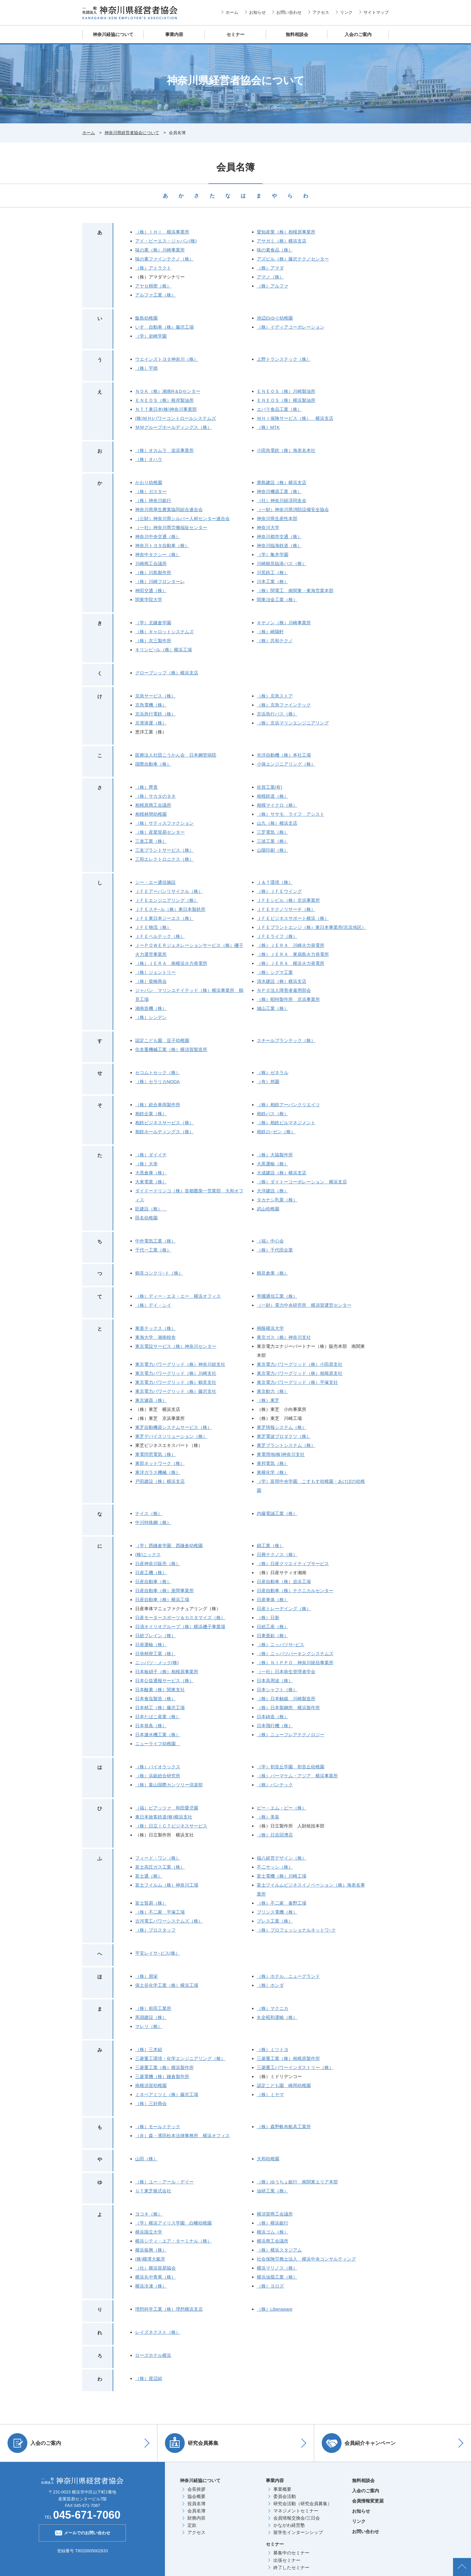 The image size is (471, 2576). What do you see at coordinates (270, 1328) in the screenshot?
I see `桐蔭横浜大学` at bounding box center [270, 1328].